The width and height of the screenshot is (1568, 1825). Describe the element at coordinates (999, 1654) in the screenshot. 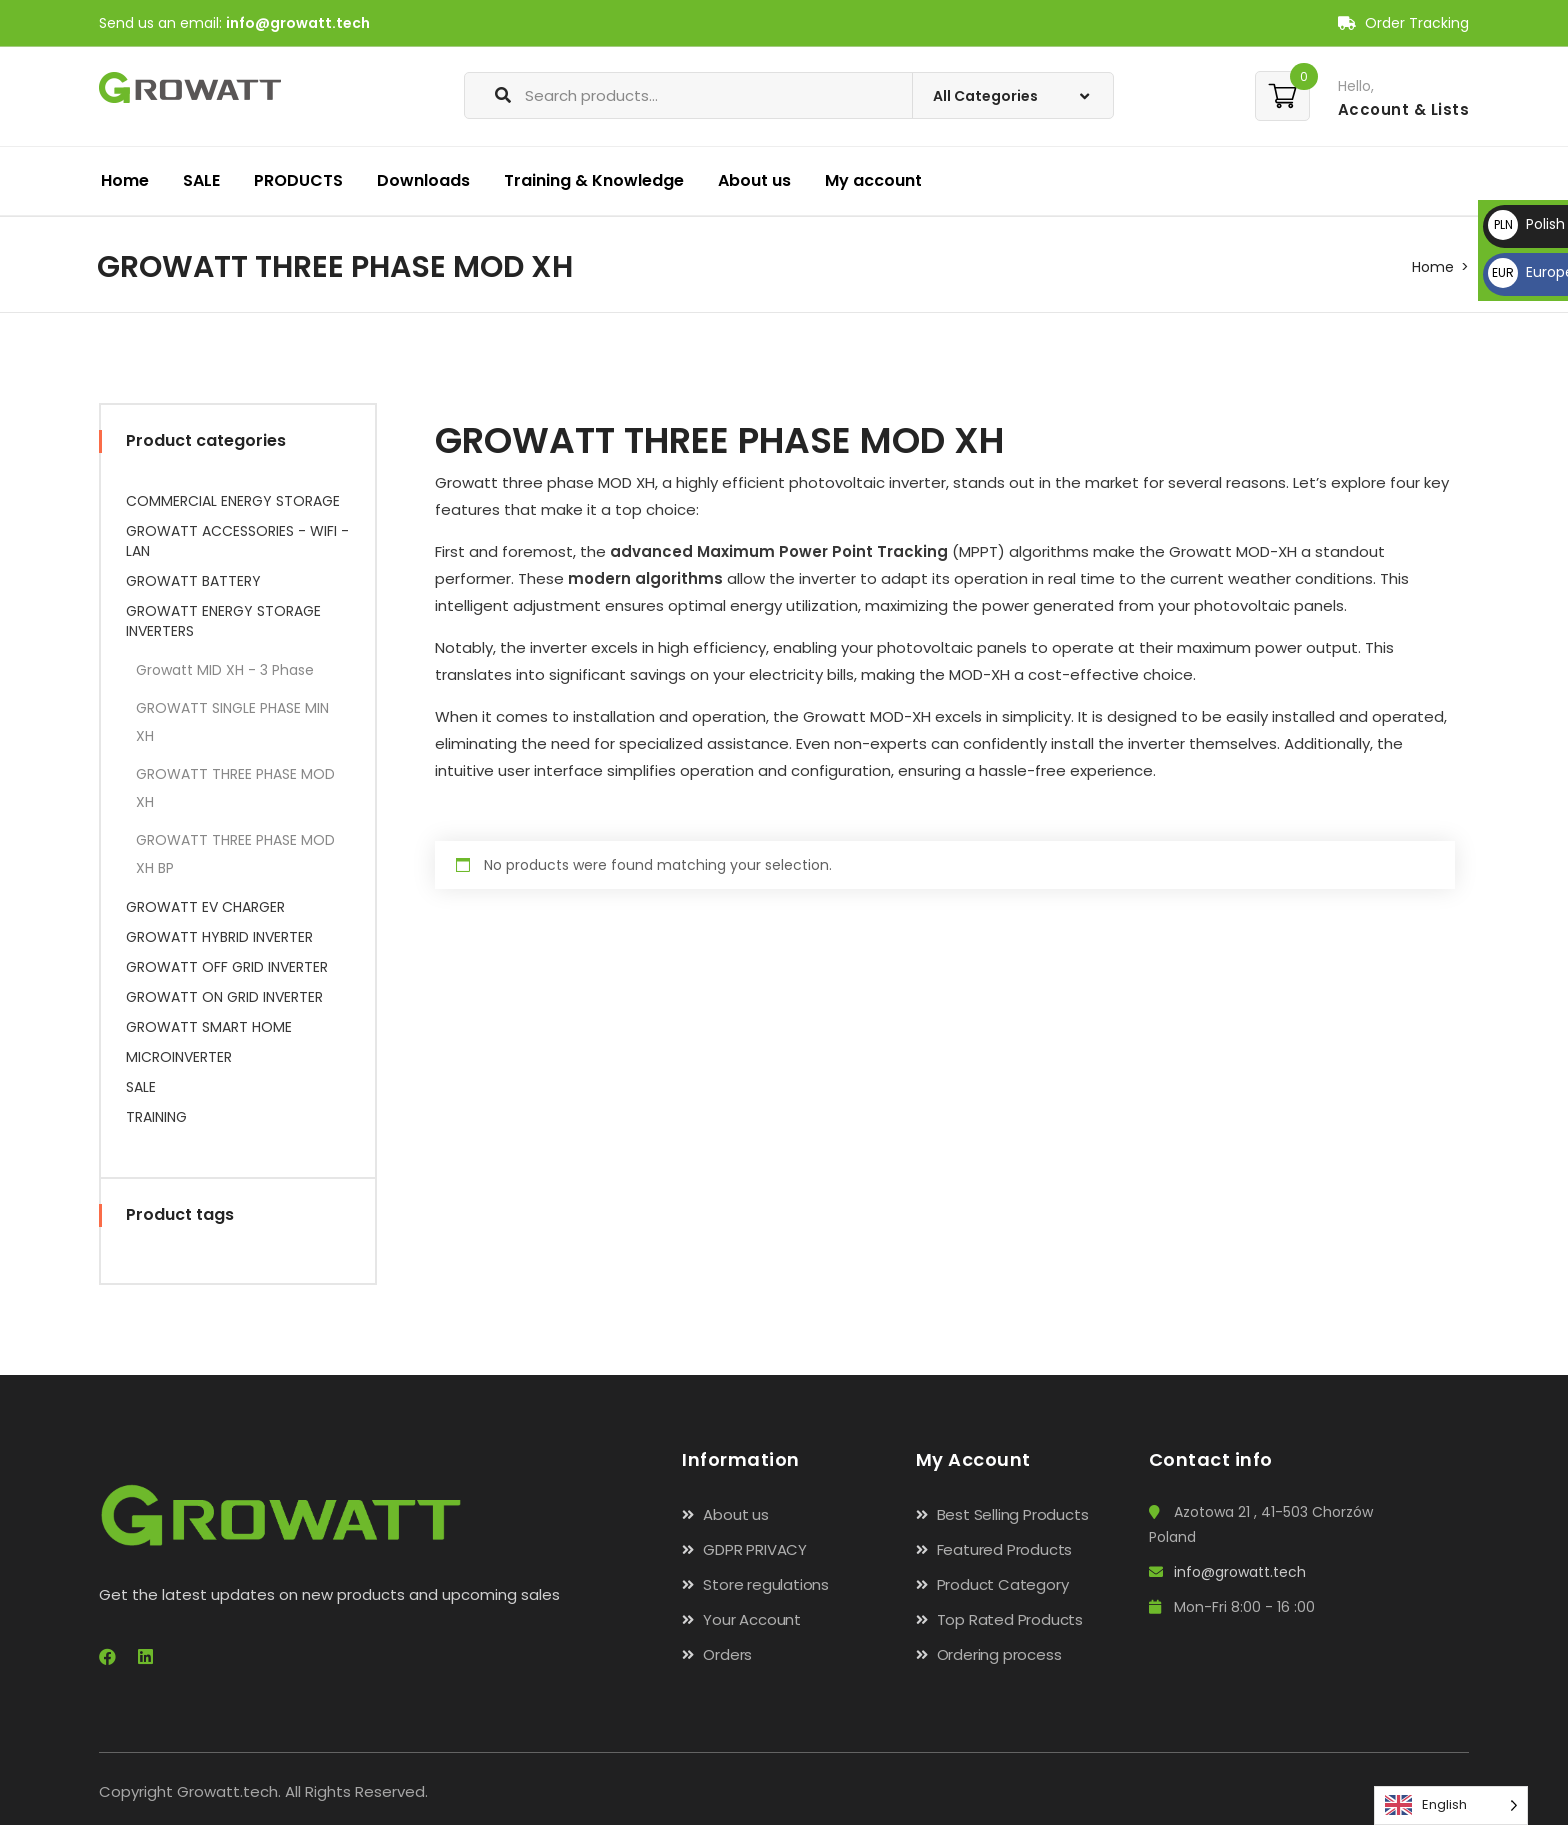

I see `Ordering process` at that location.